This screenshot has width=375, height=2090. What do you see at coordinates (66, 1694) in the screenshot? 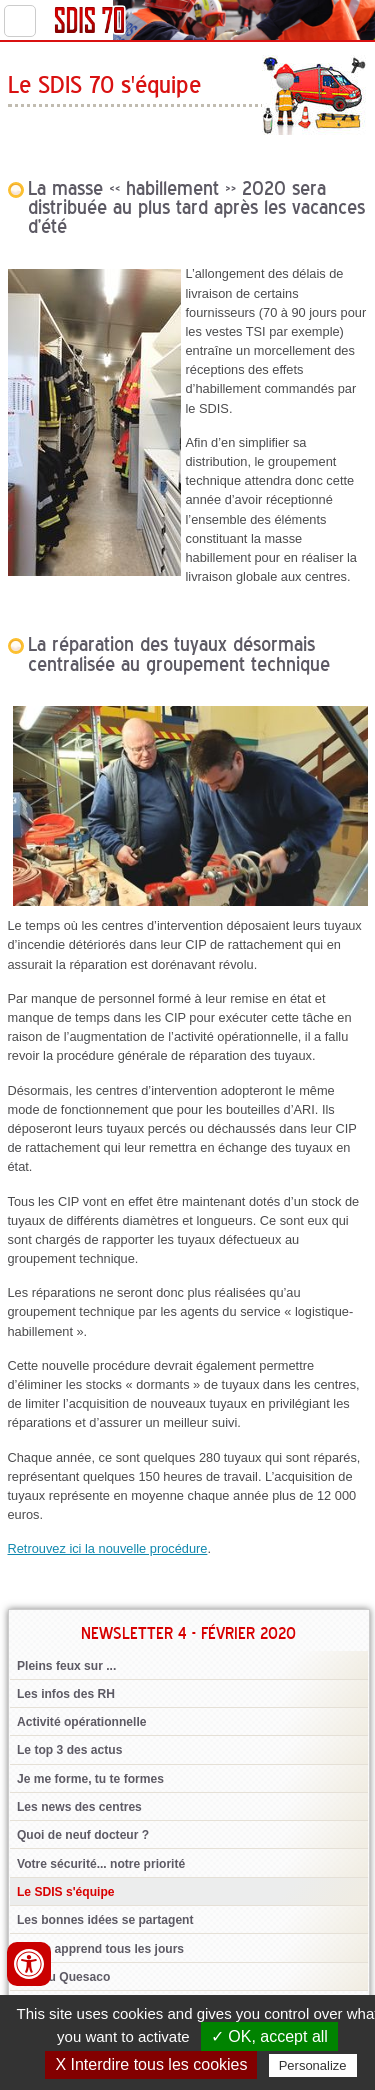
I see `Les infos des RH` at bounding box center [66, 1694].